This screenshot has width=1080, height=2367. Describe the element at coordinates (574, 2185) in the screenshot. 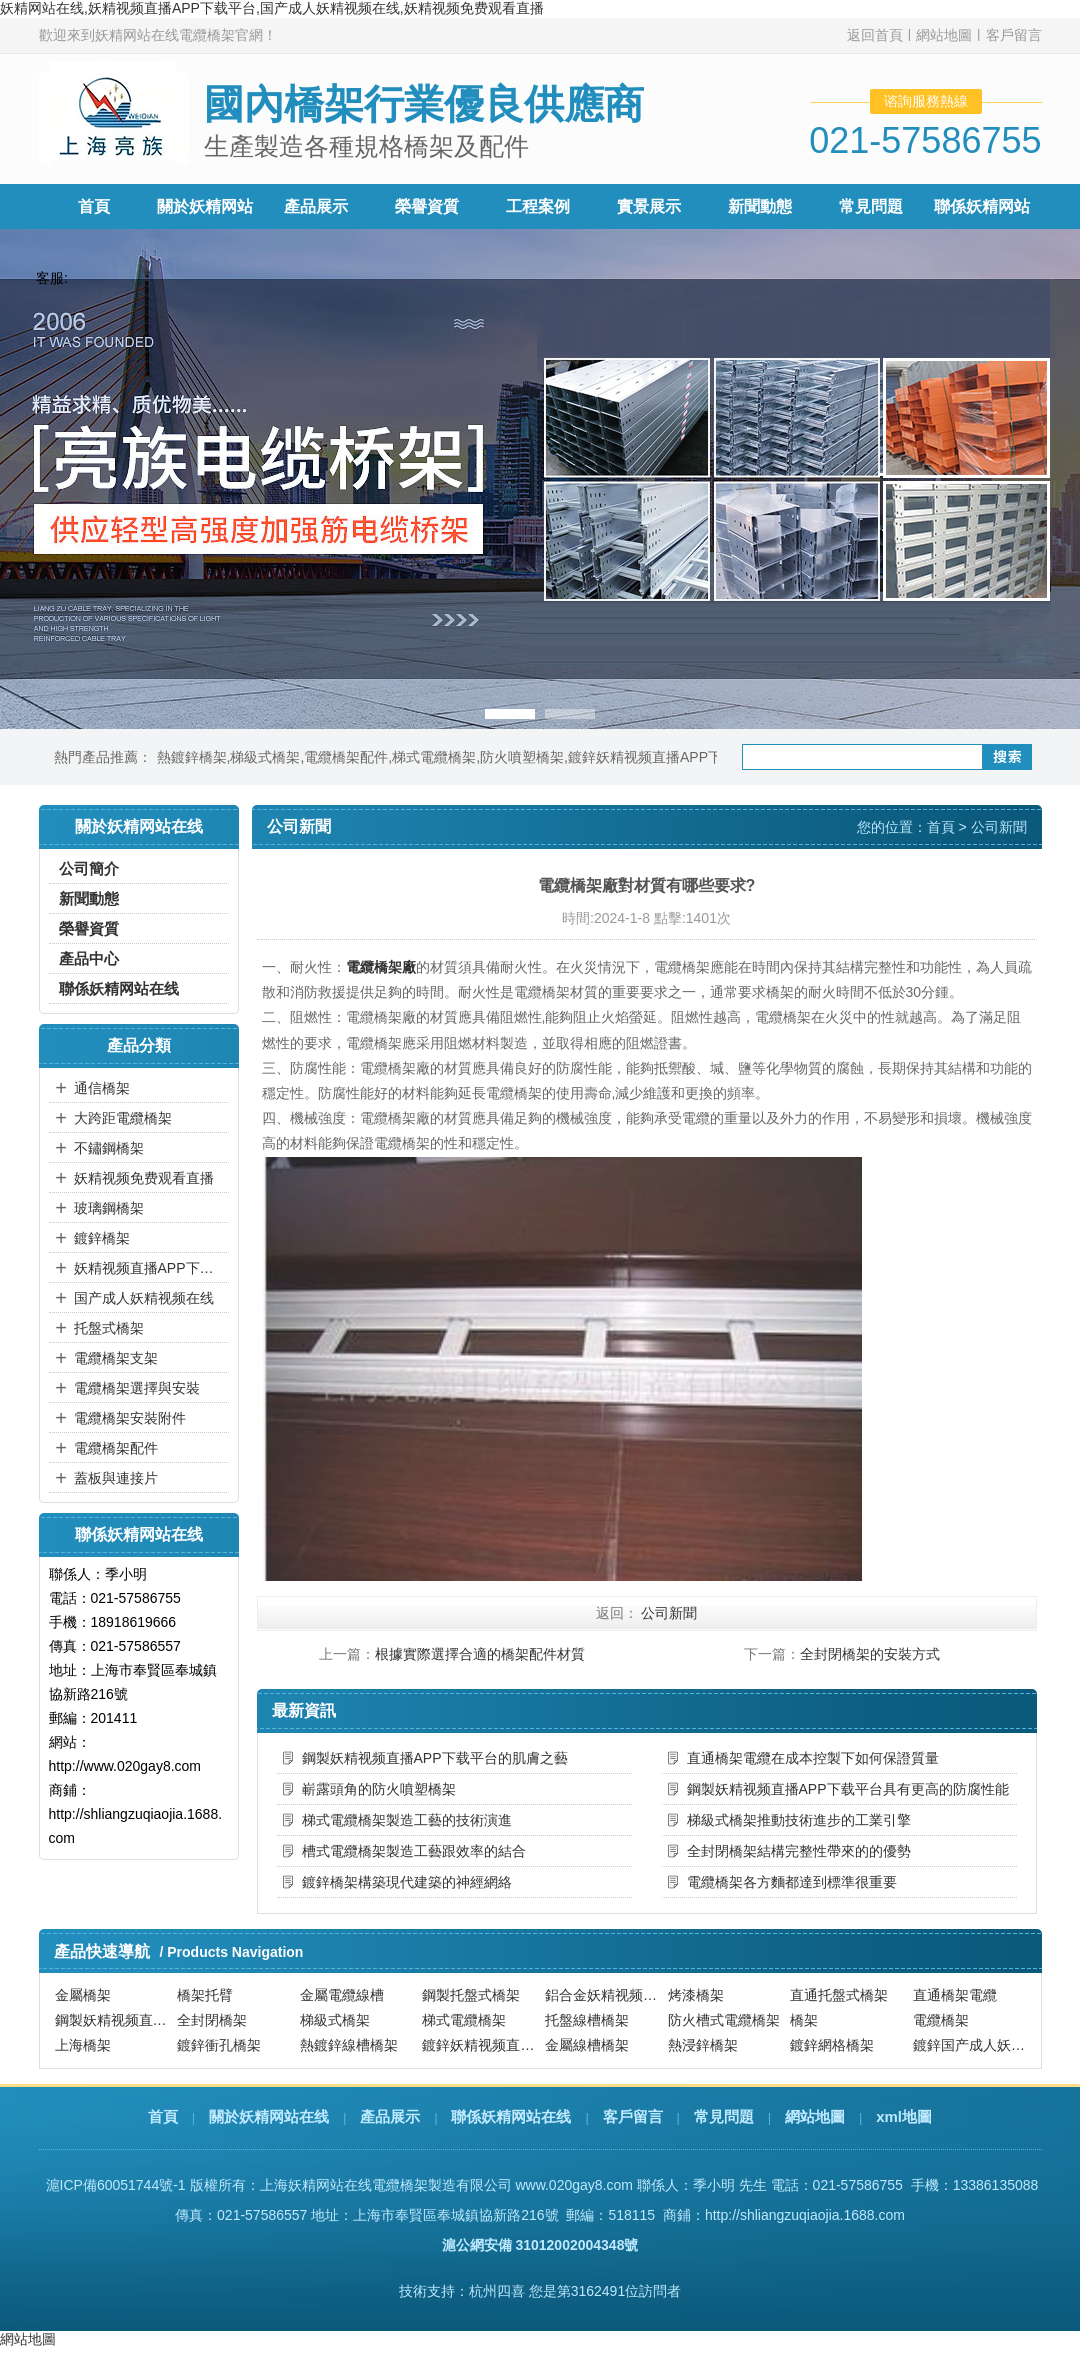

I see `www.020gay8.com` at that location.